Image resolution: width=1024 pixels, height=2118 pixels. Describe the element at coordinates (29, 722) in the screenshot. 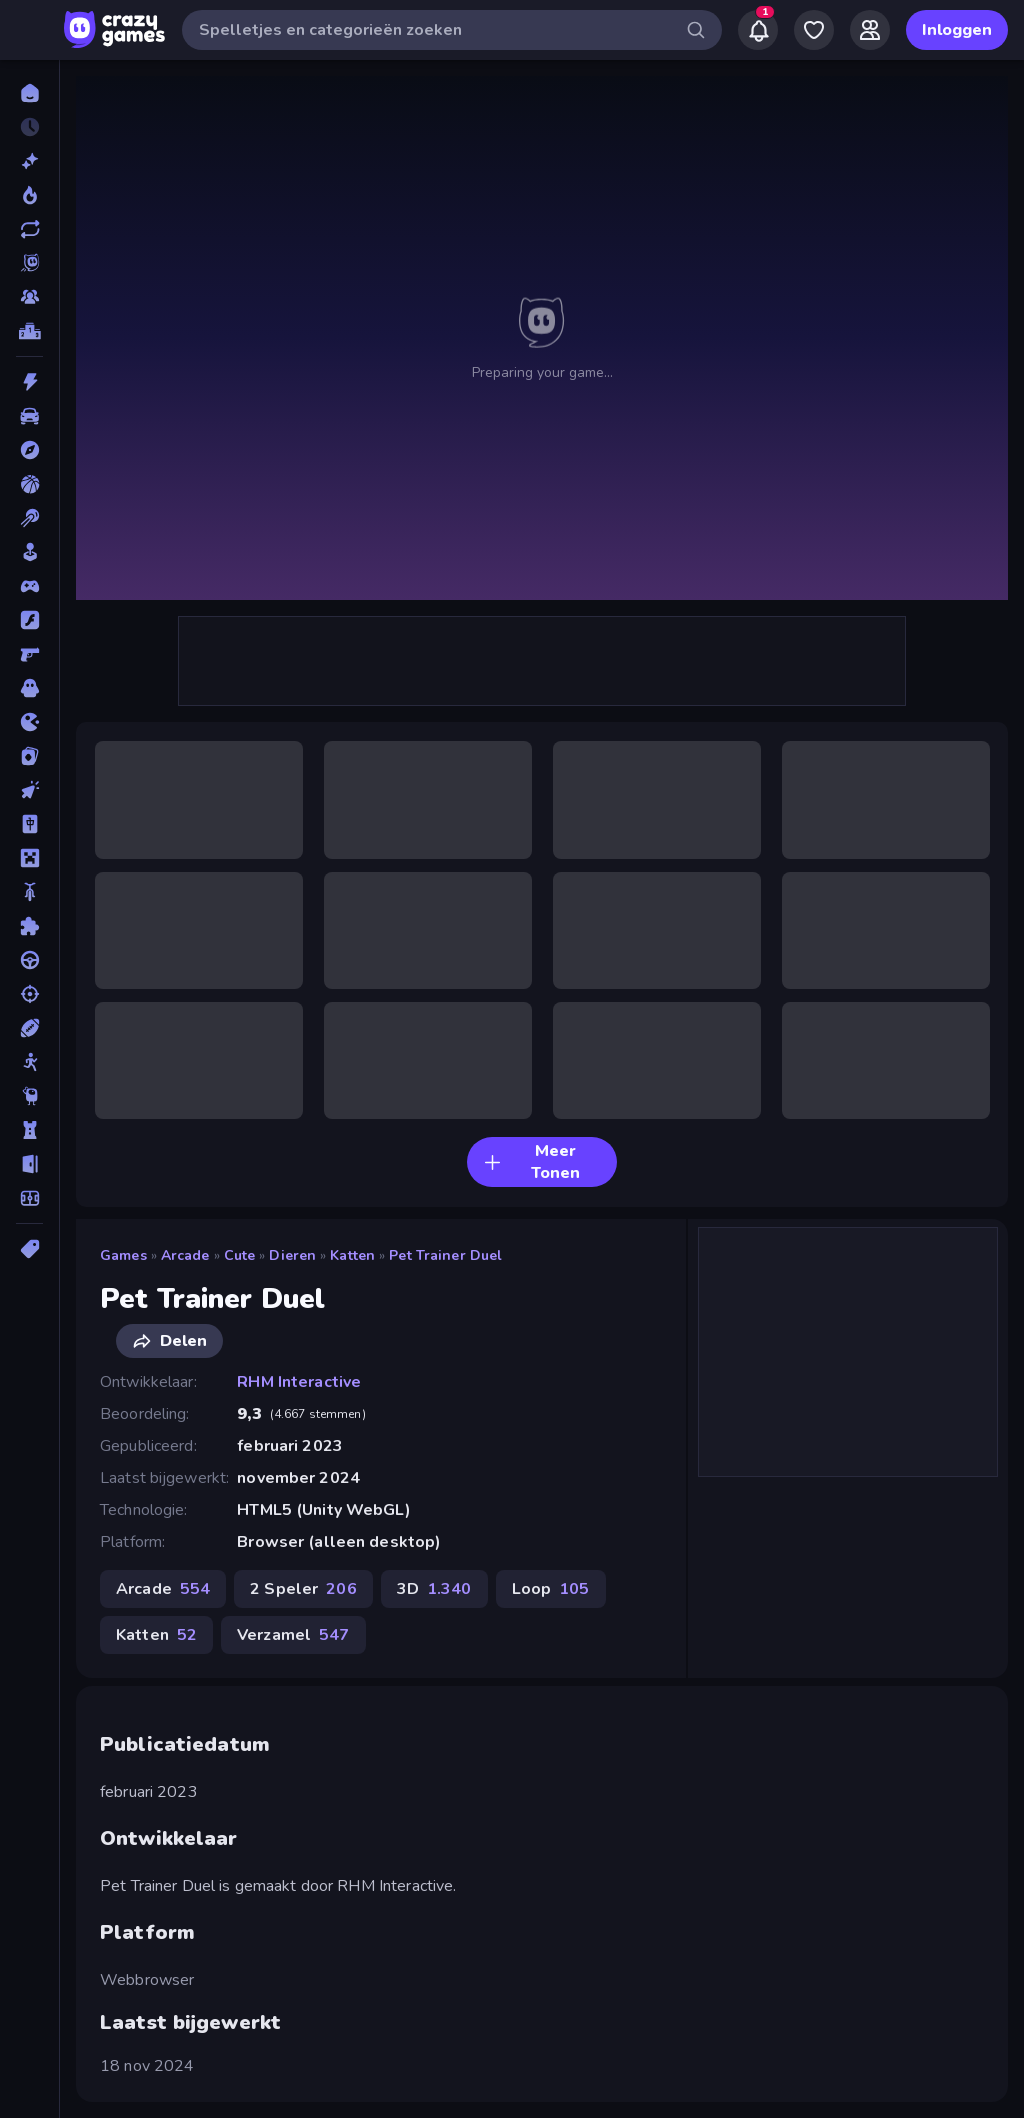

I see `[.io]` at that location.